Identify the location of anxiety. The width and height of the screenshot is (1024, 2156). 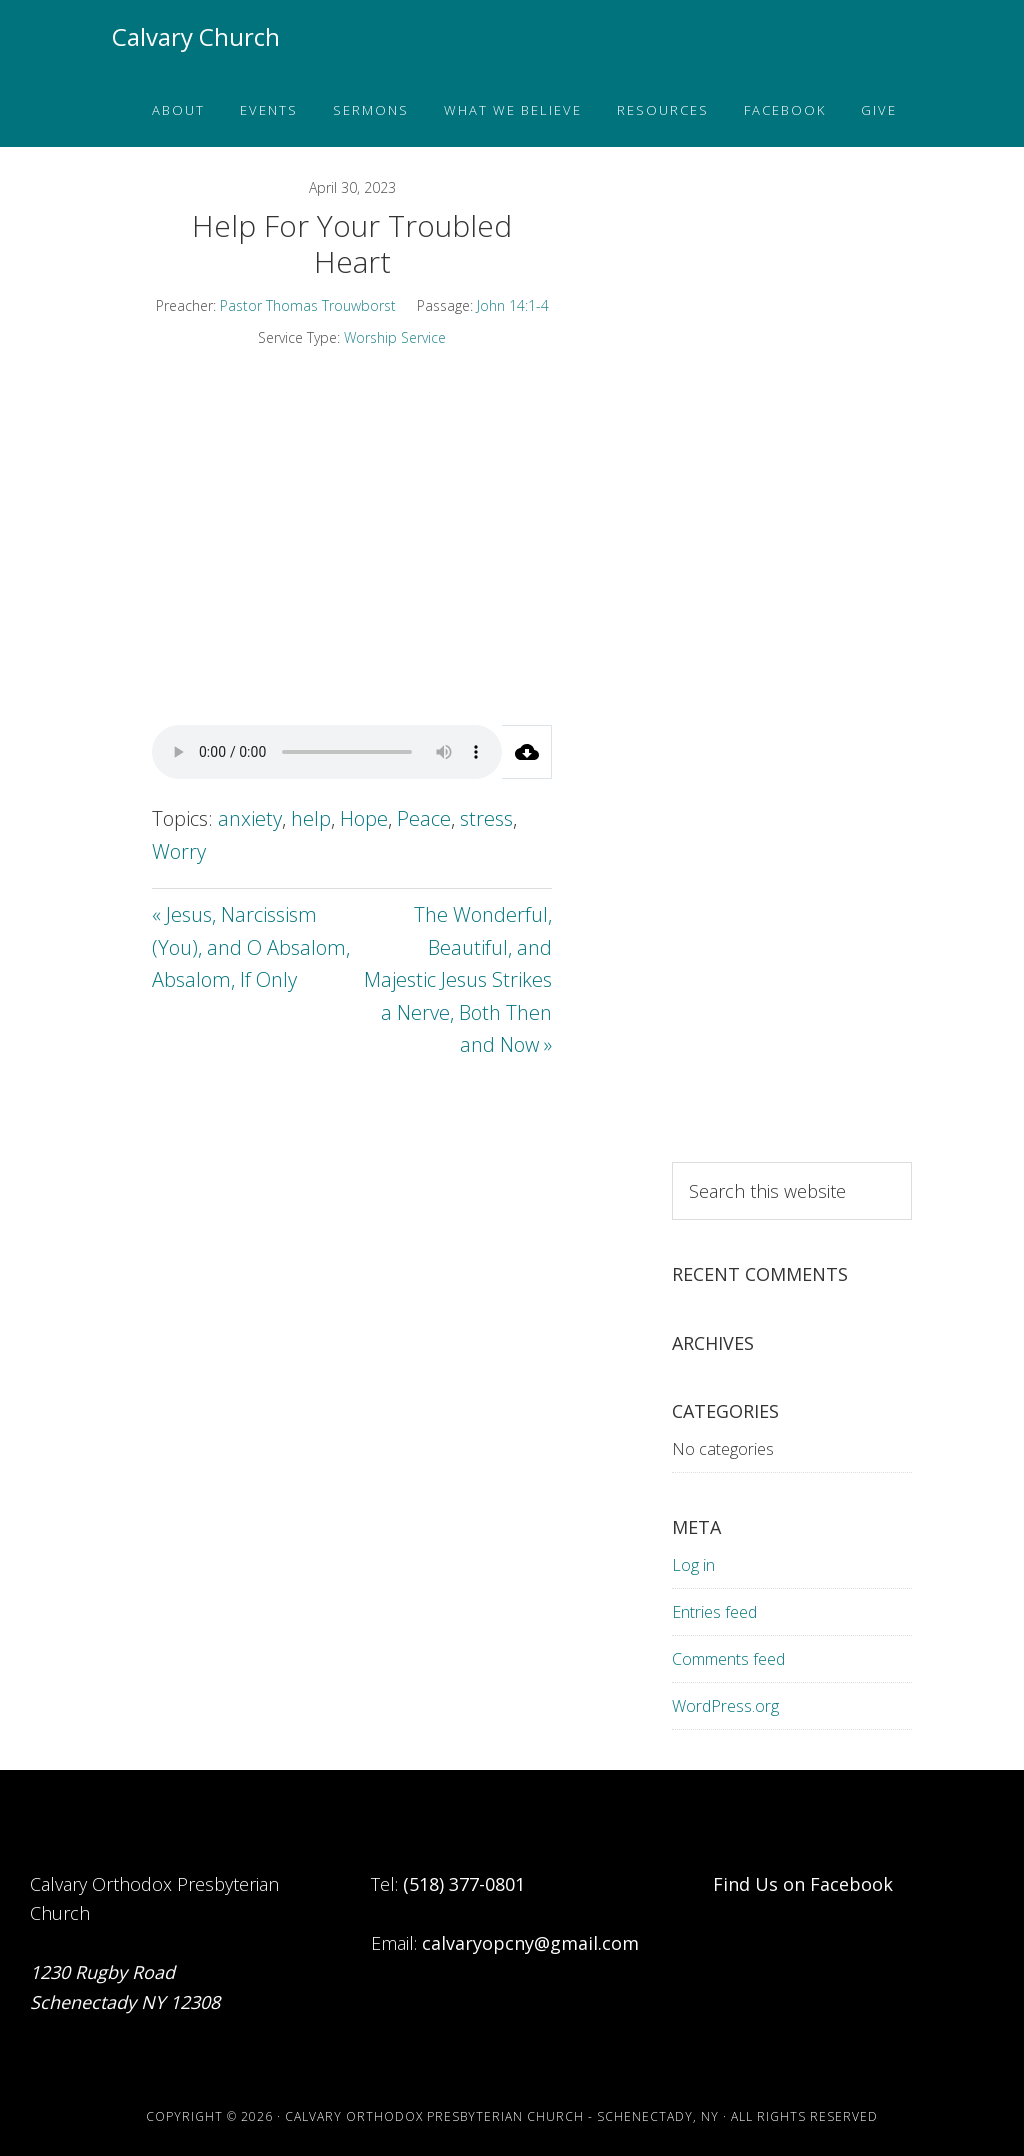
(250, 818).